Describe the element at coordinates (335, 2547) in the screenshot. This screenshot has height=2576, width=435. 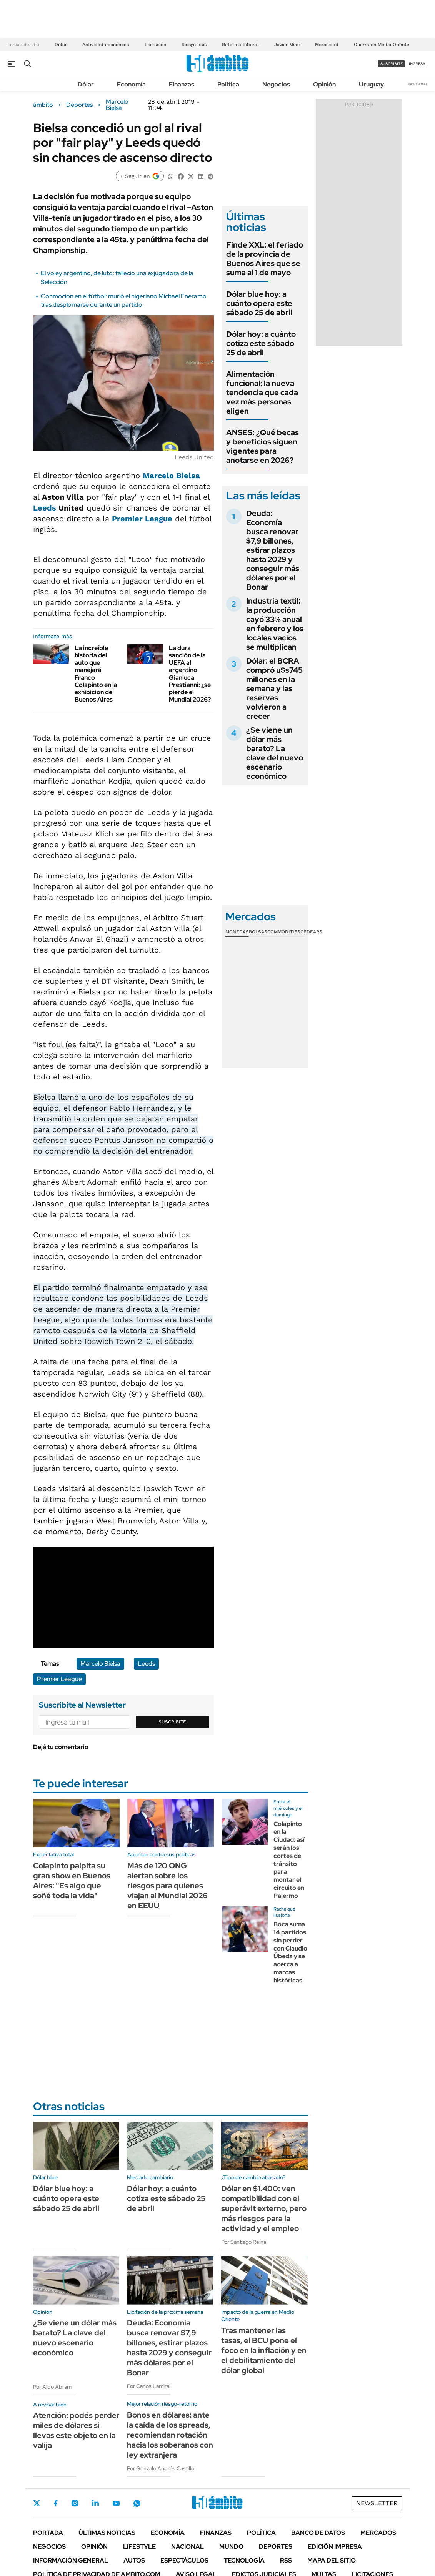
I see `Edición Impresa` at that location.